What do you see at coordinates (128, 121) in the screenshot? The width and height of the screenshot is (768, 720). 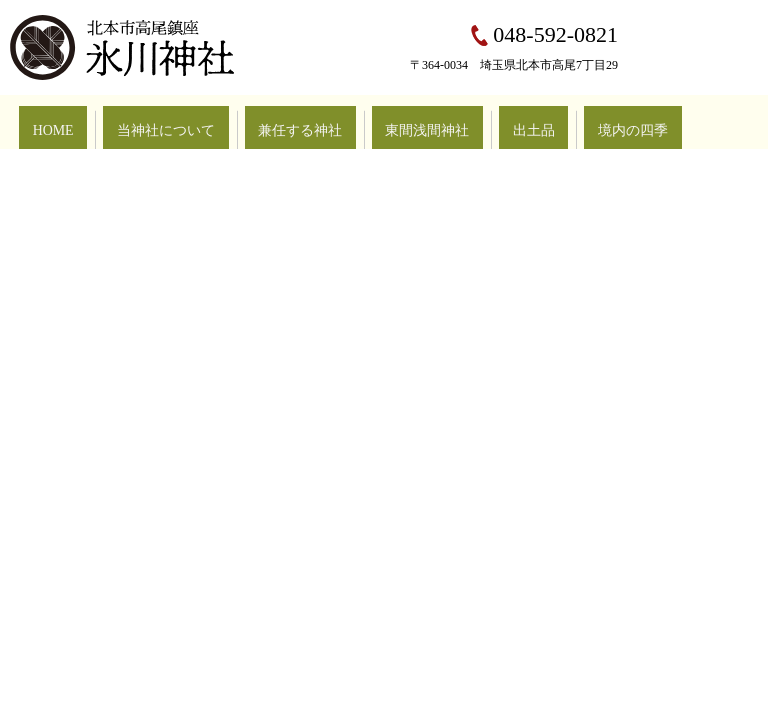 I see `当神社について` at bounding box center [128, 121].